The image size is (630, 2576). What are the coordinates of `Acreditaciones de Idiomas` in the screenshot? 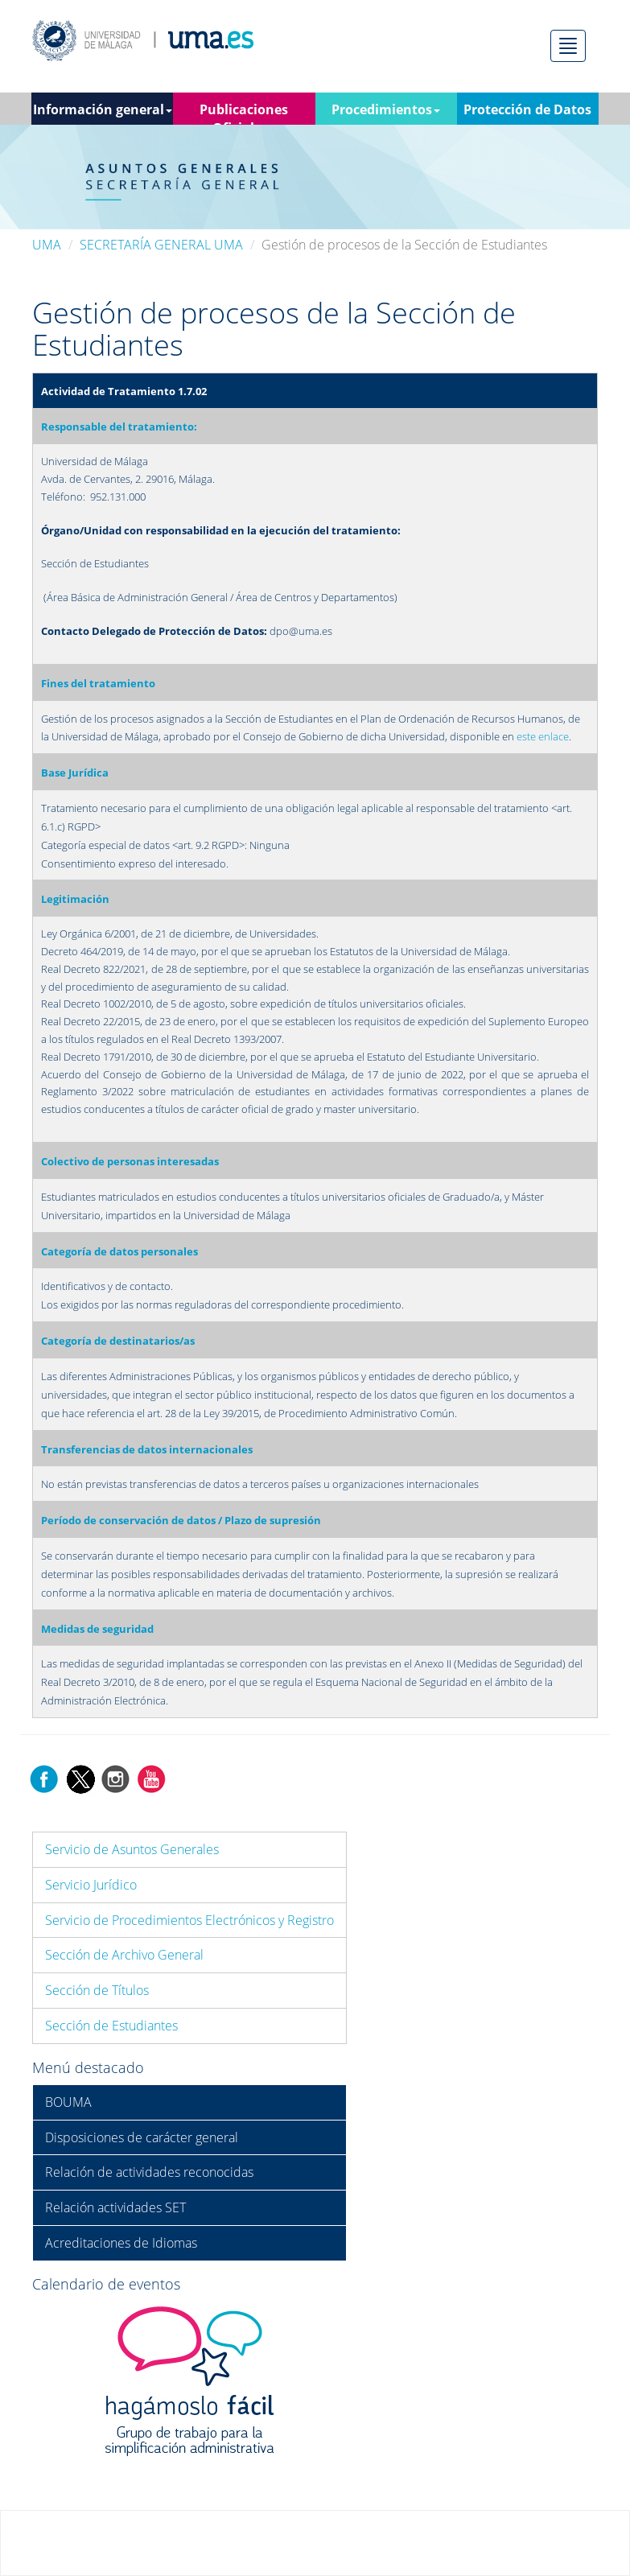 It's located at (121, 2243).